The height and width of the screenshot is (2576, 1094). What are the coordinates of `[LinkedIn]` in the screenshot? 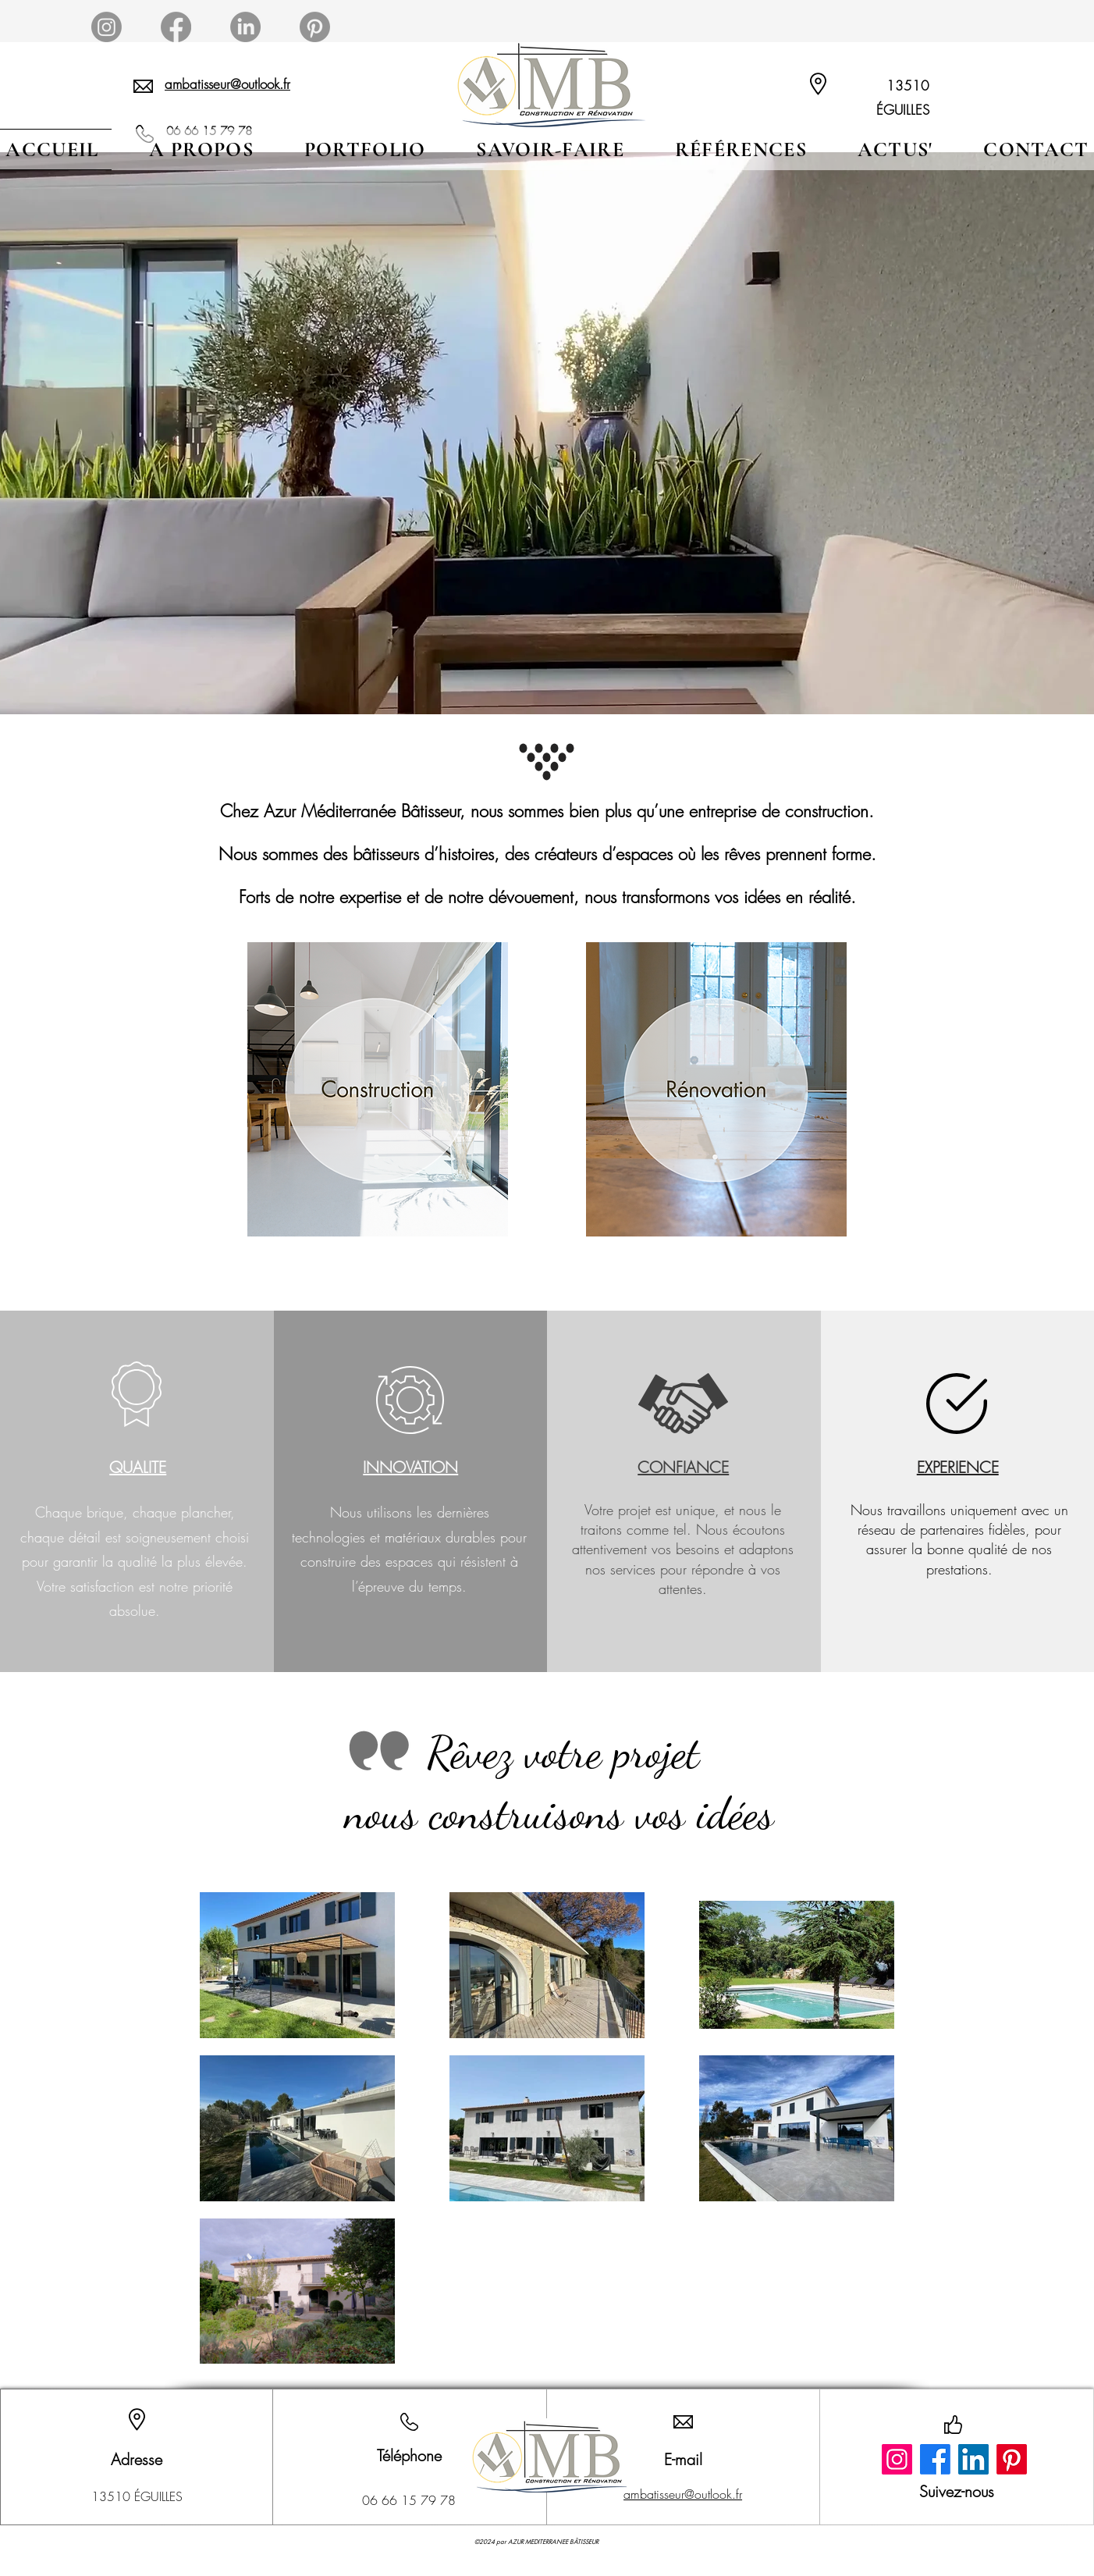 It's located at (973, 2459).